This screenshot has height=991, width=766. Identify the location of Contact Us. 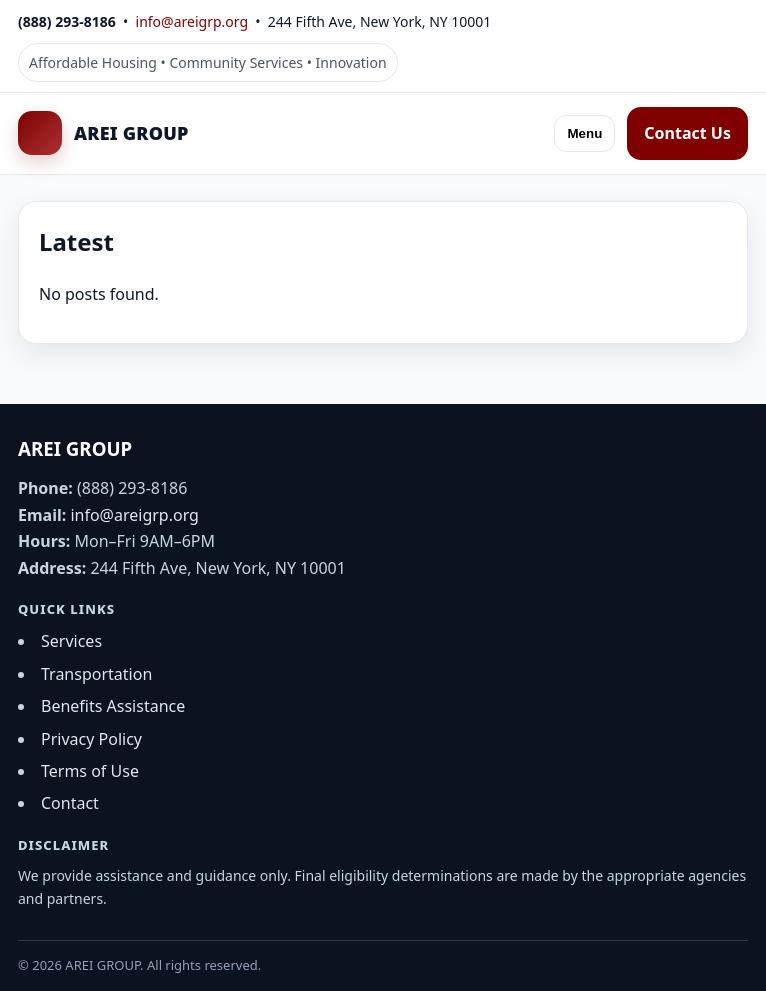
(687, 133).